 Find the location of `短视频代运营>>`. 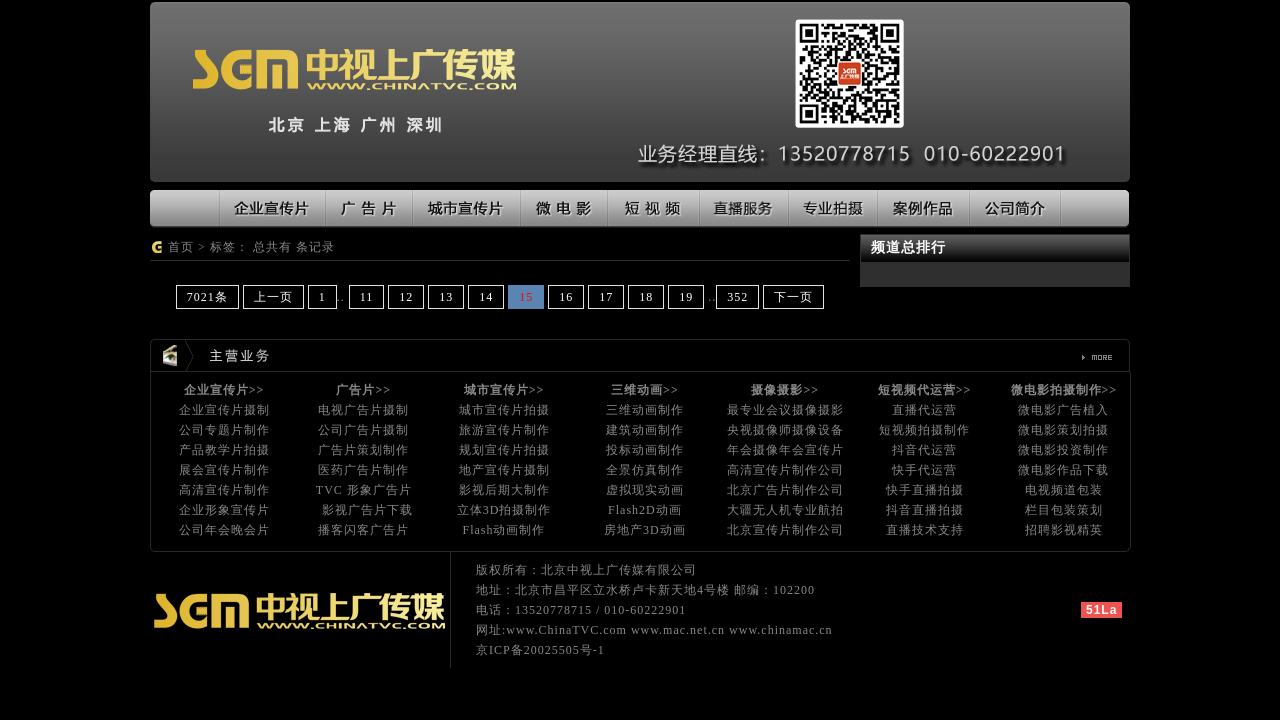

短视频代运营>> is located at coordinates (925, 390).